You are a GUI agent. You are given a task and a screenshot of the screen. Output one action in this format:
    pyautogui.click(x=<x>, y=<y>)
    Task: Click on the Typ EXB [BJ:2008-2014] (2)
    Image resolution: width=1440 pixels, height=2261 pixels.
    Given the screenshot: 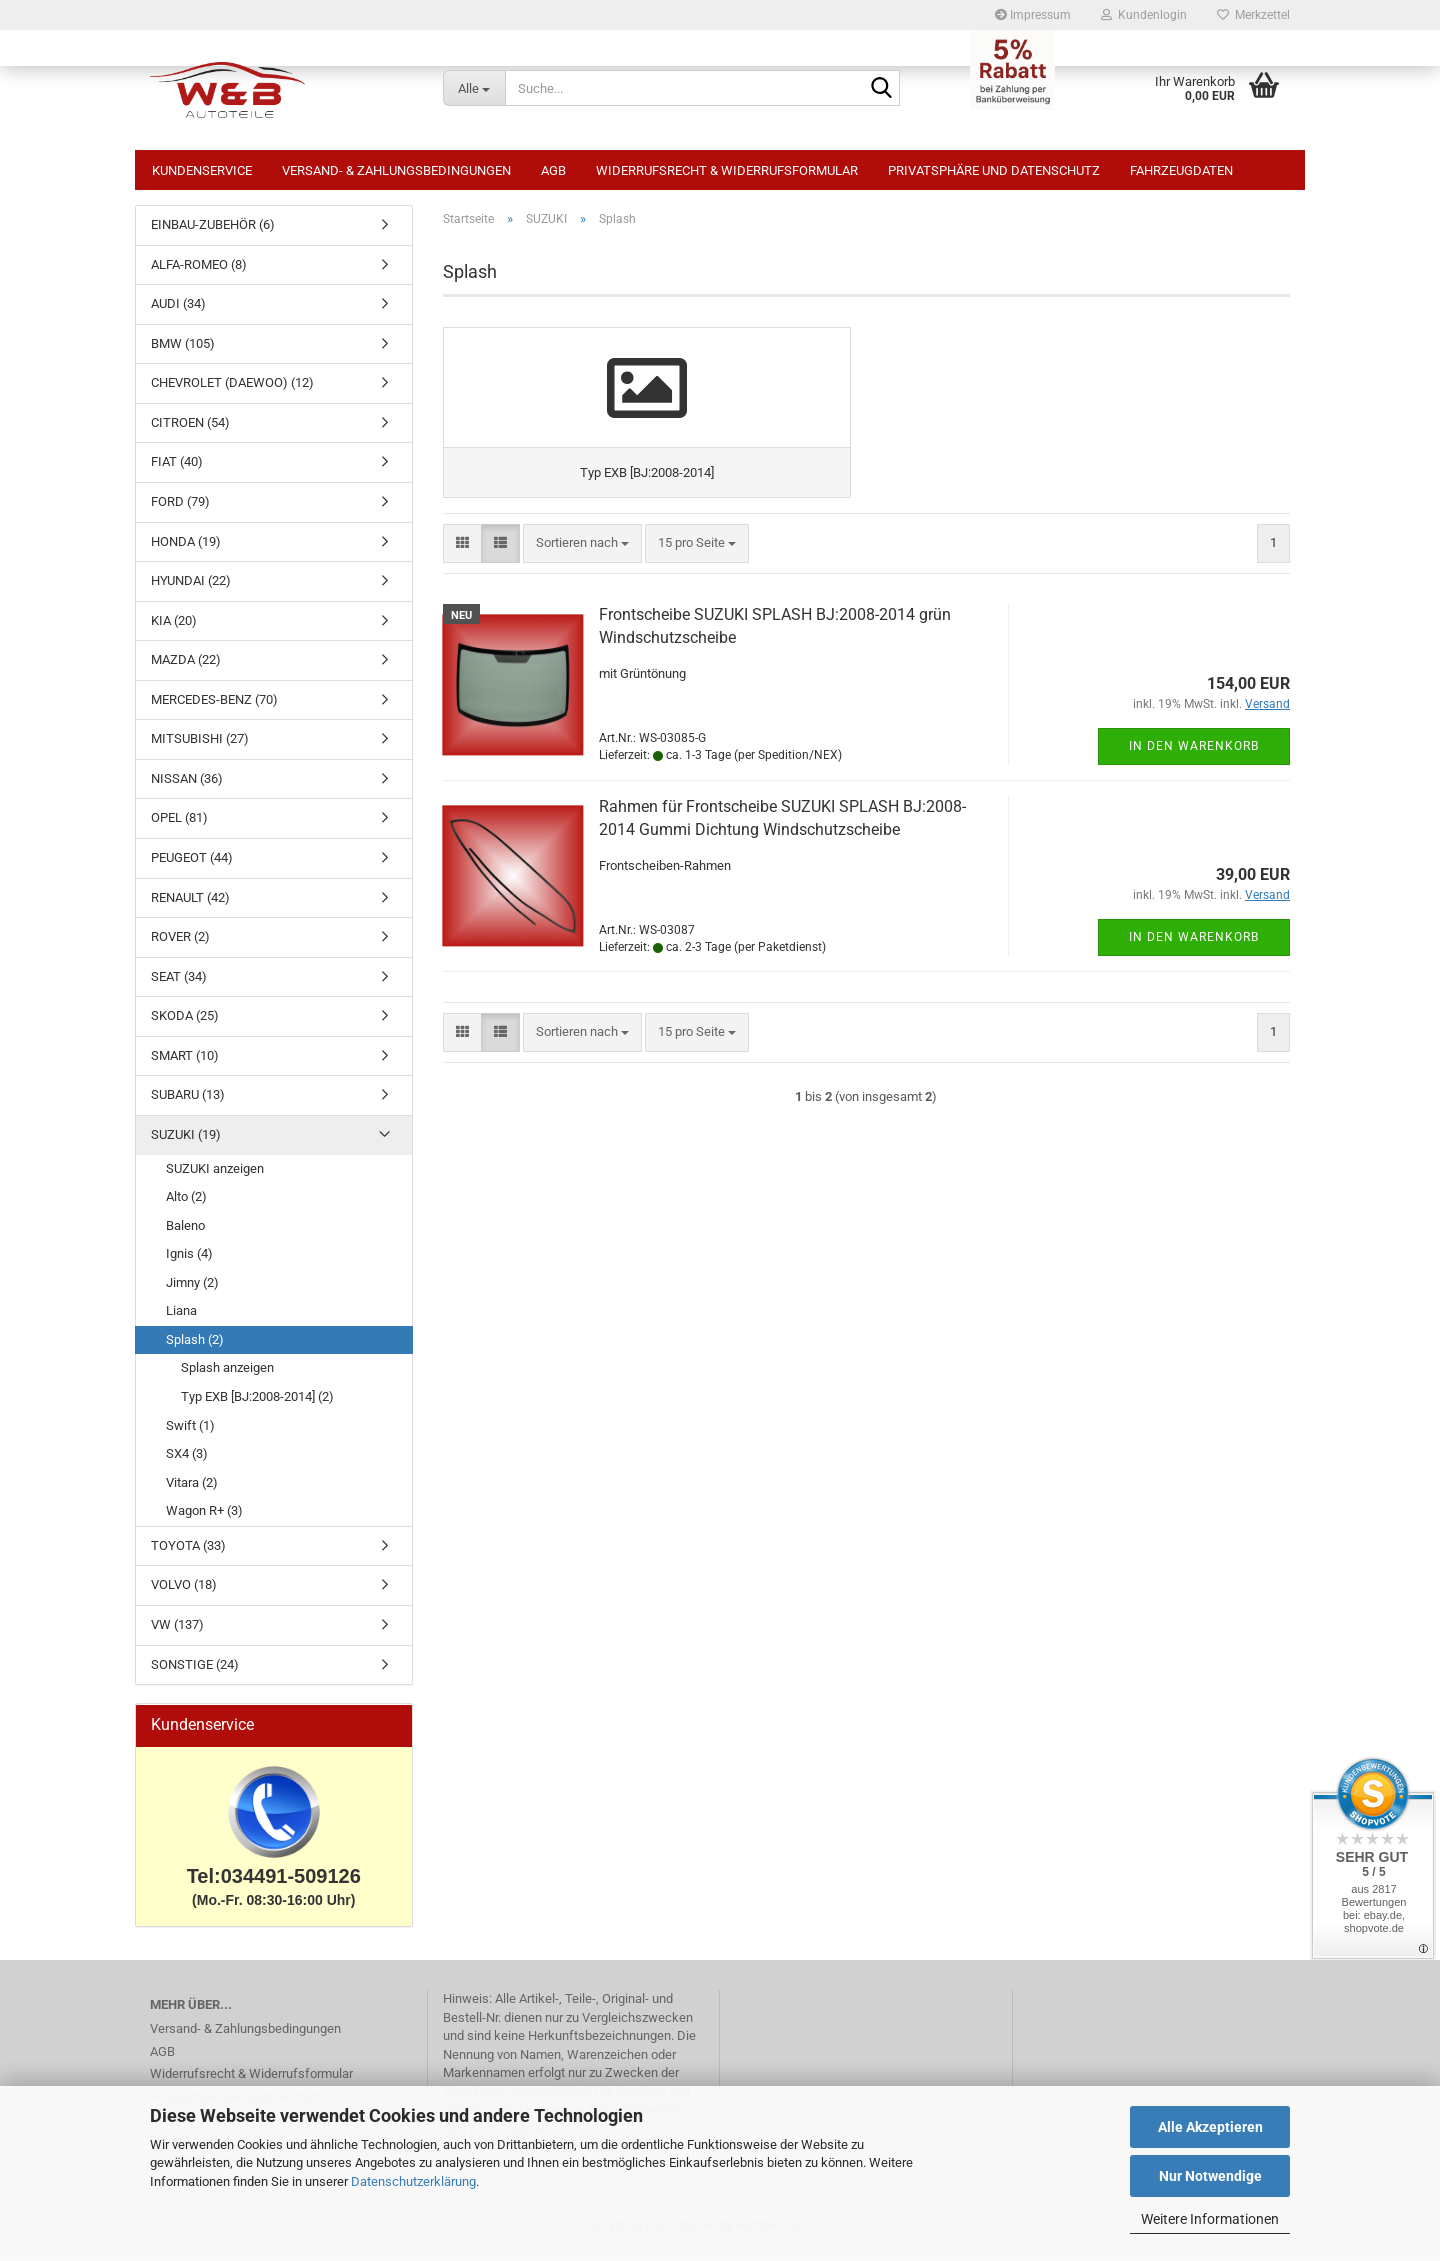 What is the action you would take?
    pyautogui.click(x=257, y=1406)
    